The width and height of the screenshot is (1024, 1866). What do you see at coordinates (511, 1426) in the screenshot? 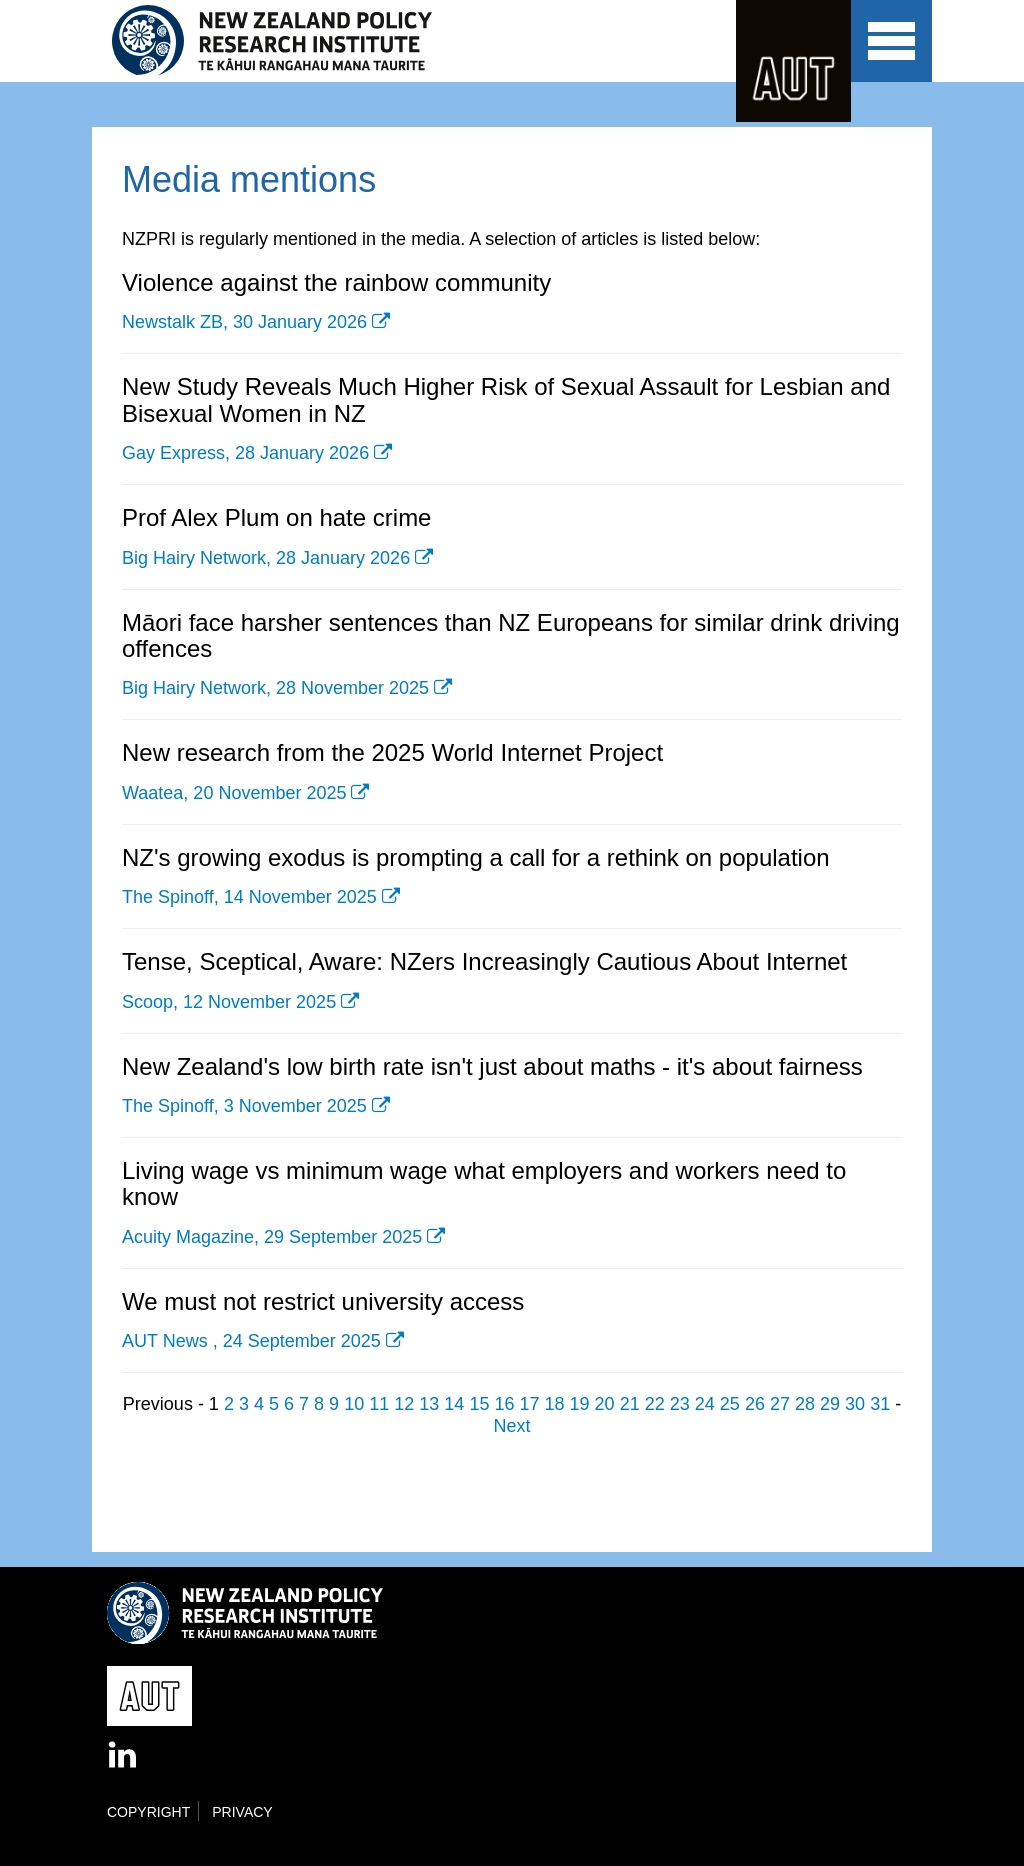
I see `Next` at bounding box center [511, 1426].